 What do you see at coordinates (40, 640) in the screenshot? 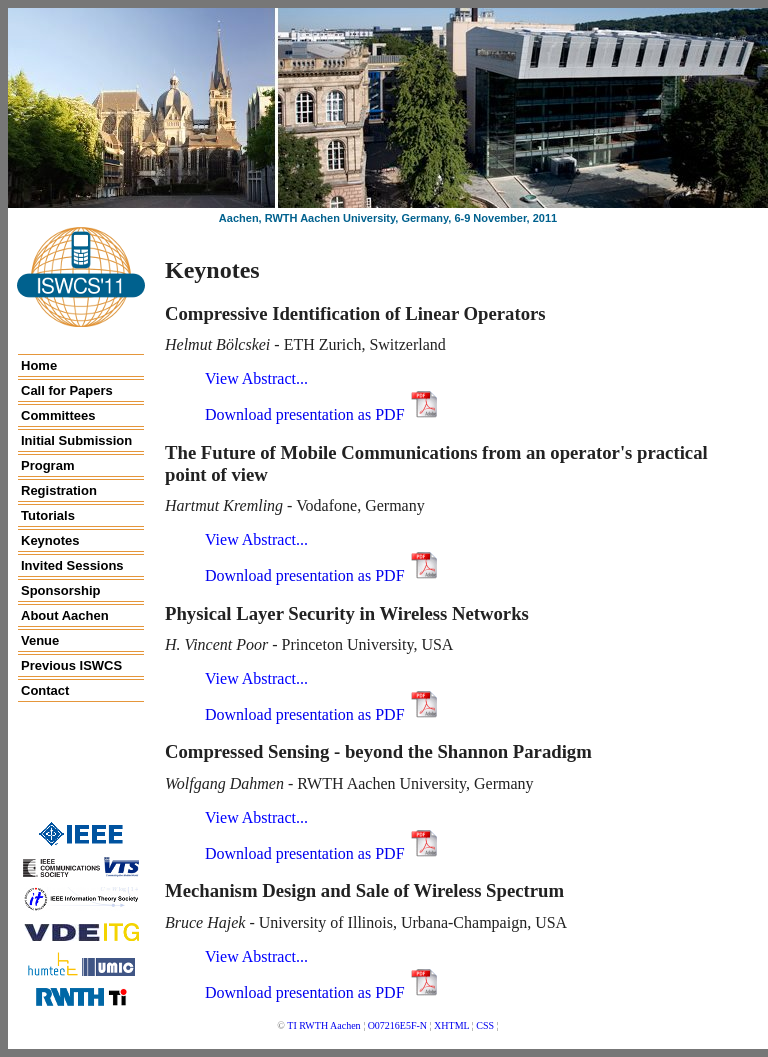
I see `Venue` at bounding box center [40, 640].